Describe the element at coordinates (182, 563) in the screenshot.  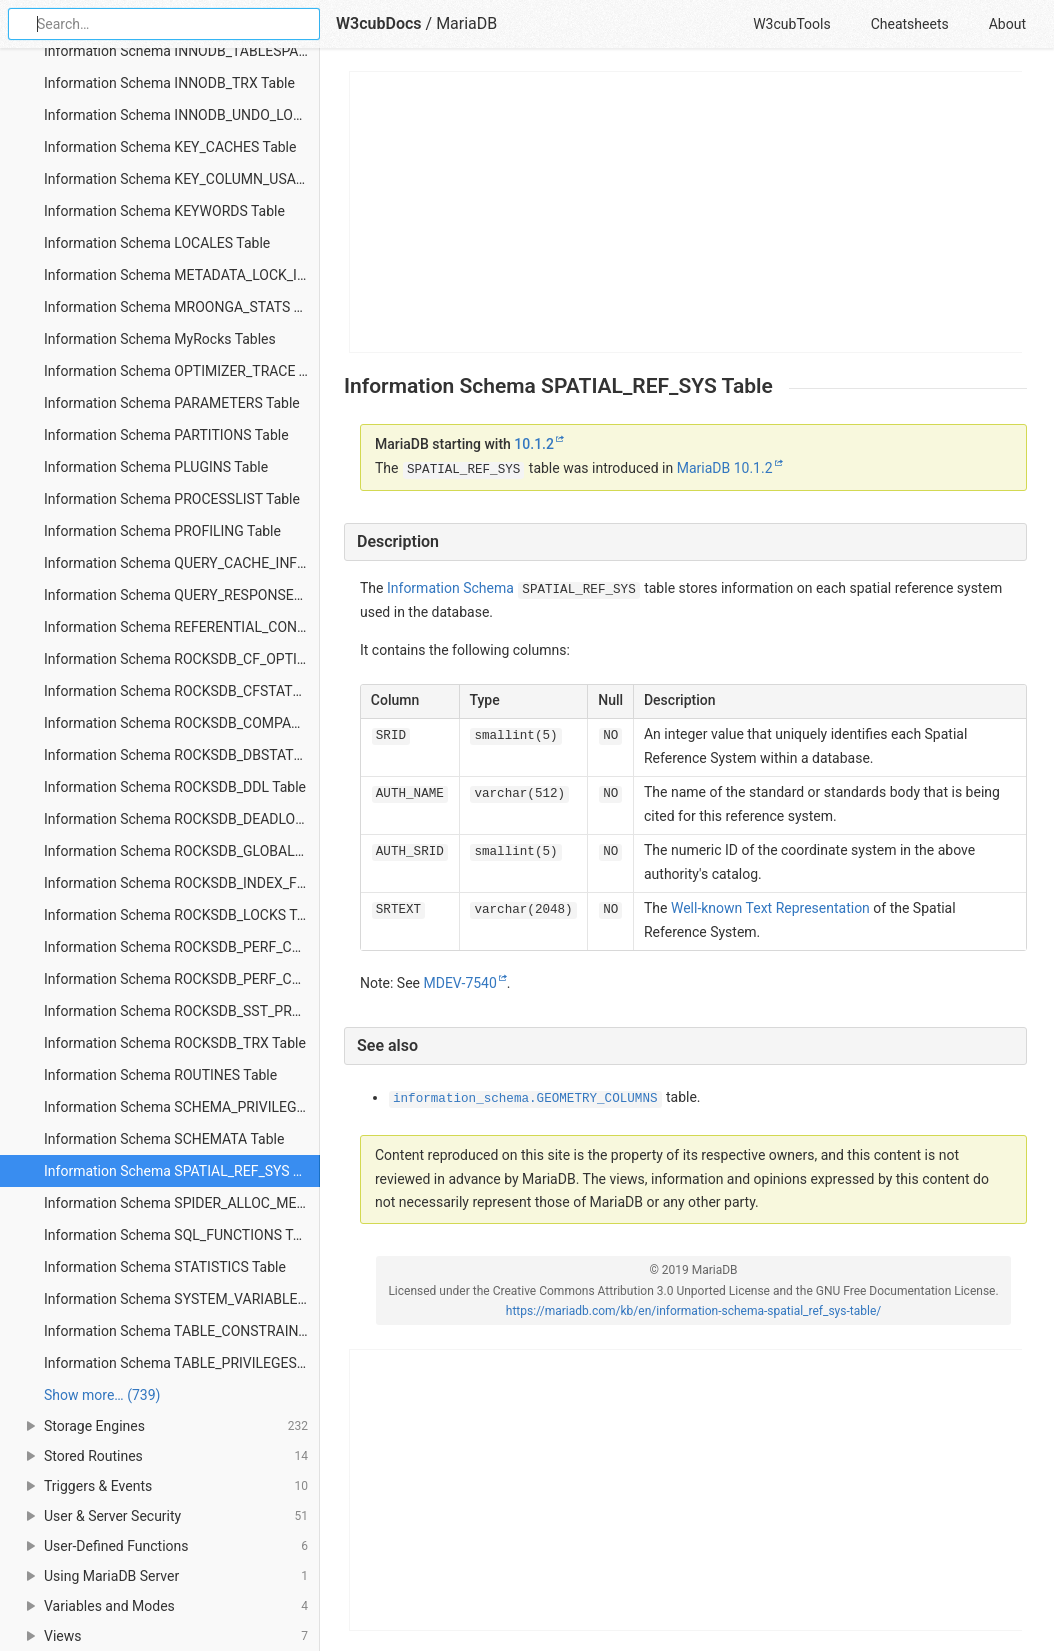
I see `Information Schema QUERY_CACHE_INFO Table` at that location.